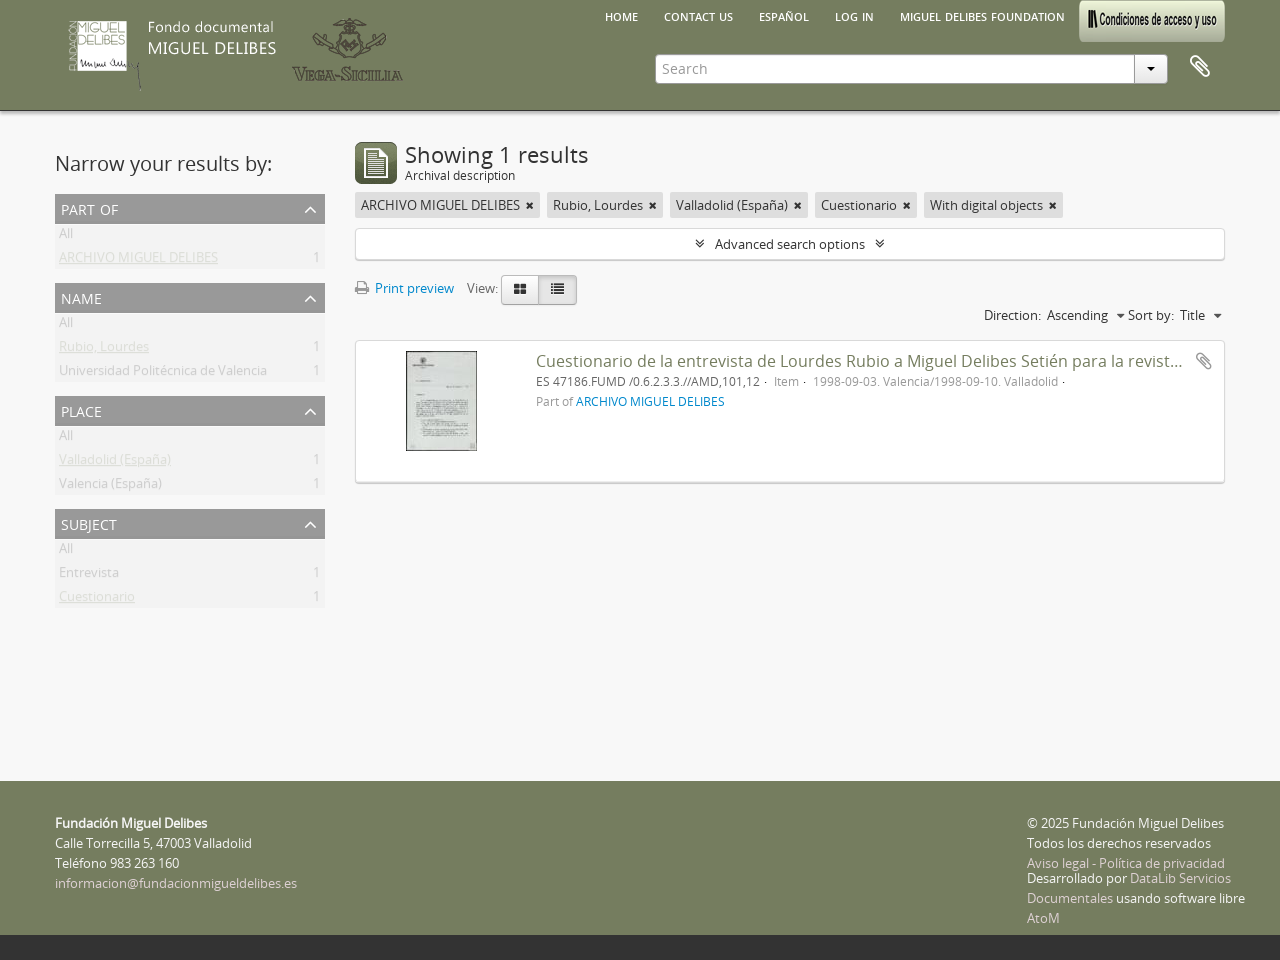 The width and height of the screenshot is (1280, 960). I want to click on Direction:, so click(1012, 315).